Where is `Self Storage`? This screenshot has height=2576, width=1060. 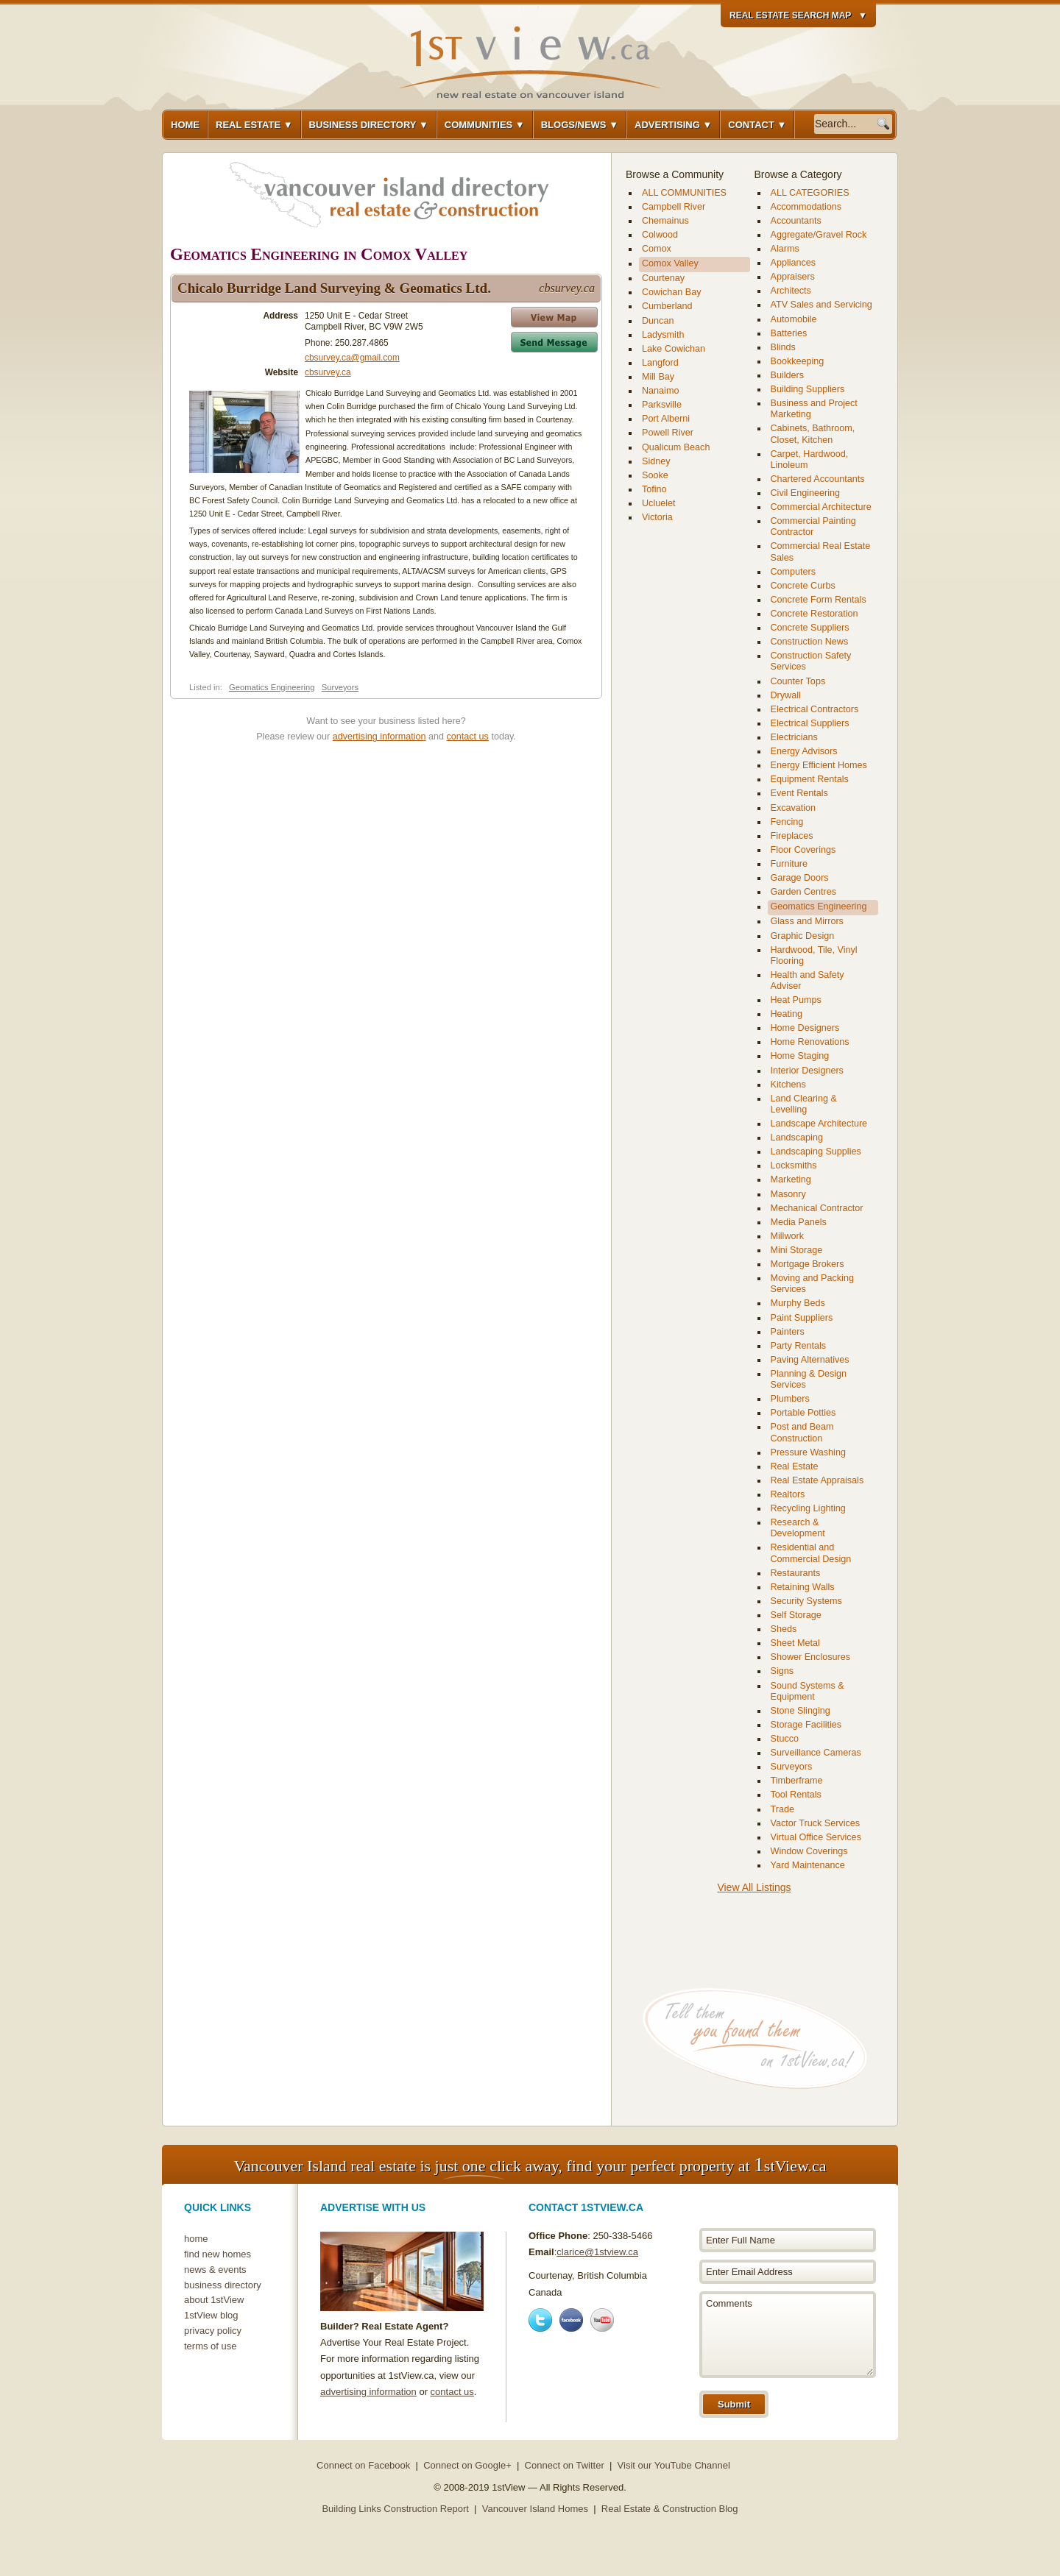
Self Storage is located at coordinates (796, 1615).